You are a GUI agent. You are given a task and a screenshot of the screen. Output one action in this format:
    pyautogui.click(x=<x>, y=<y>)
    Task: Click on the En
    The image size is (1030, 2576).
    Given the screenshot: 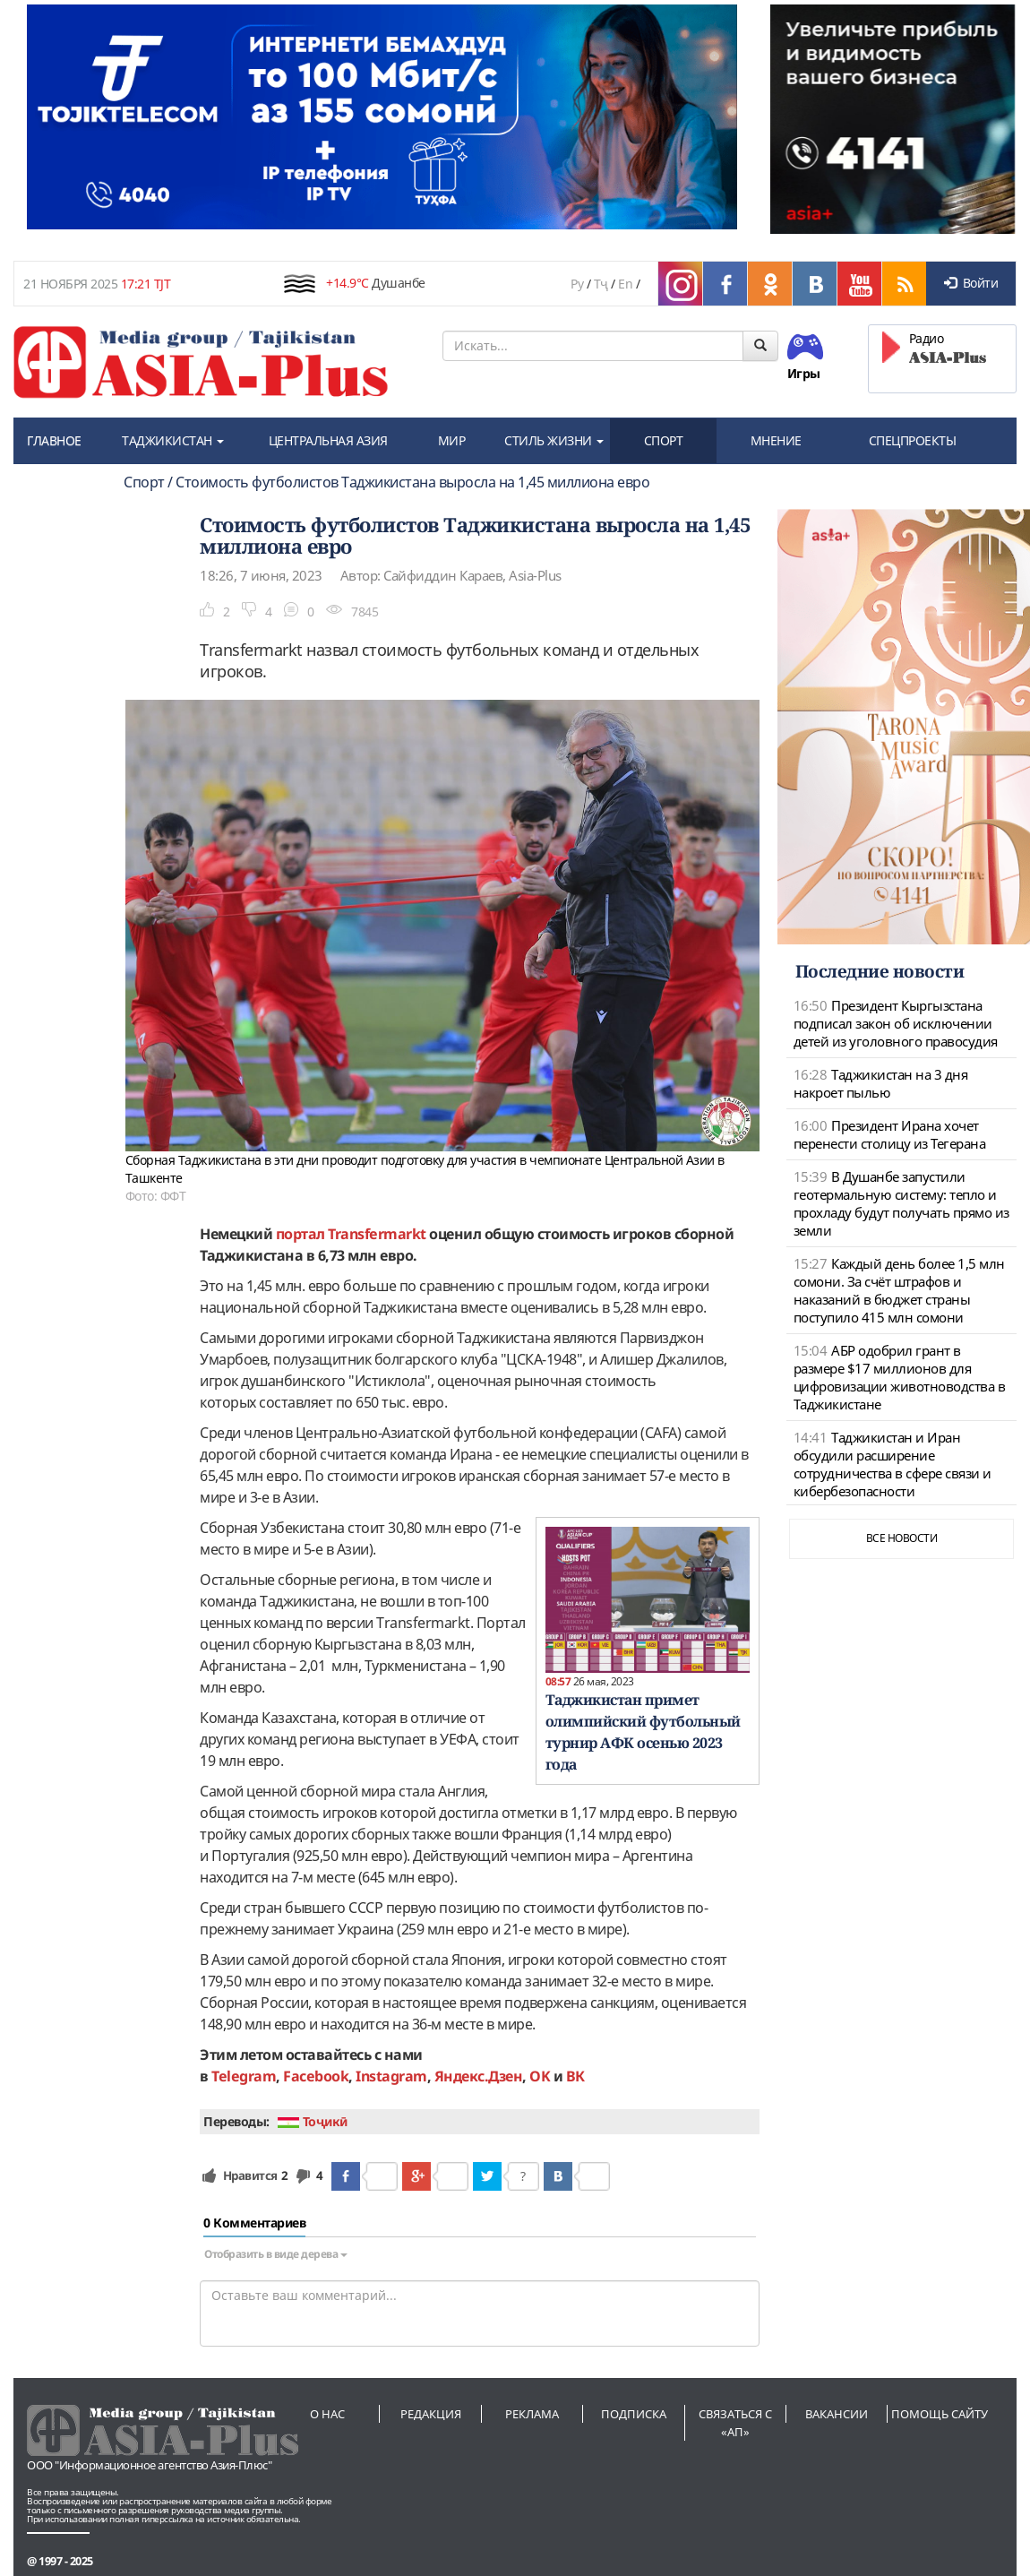 What is the action you would take?
    pyautogui.click(x=625, y=283)
    